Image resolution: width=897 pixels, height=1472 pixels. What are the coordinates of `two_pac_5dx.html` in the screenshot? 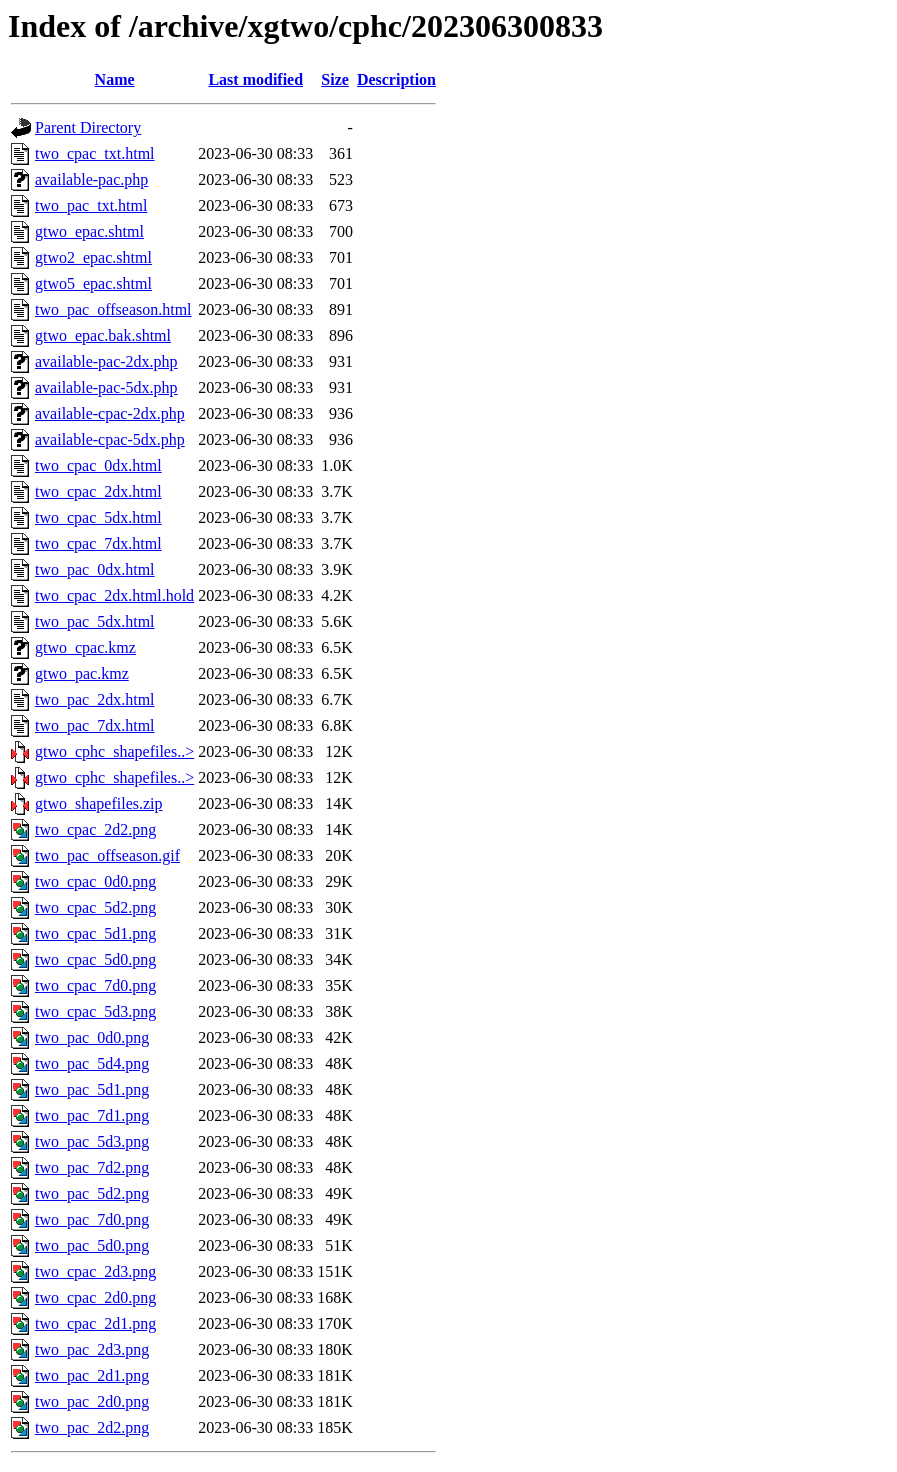 It's located at (95, 621).